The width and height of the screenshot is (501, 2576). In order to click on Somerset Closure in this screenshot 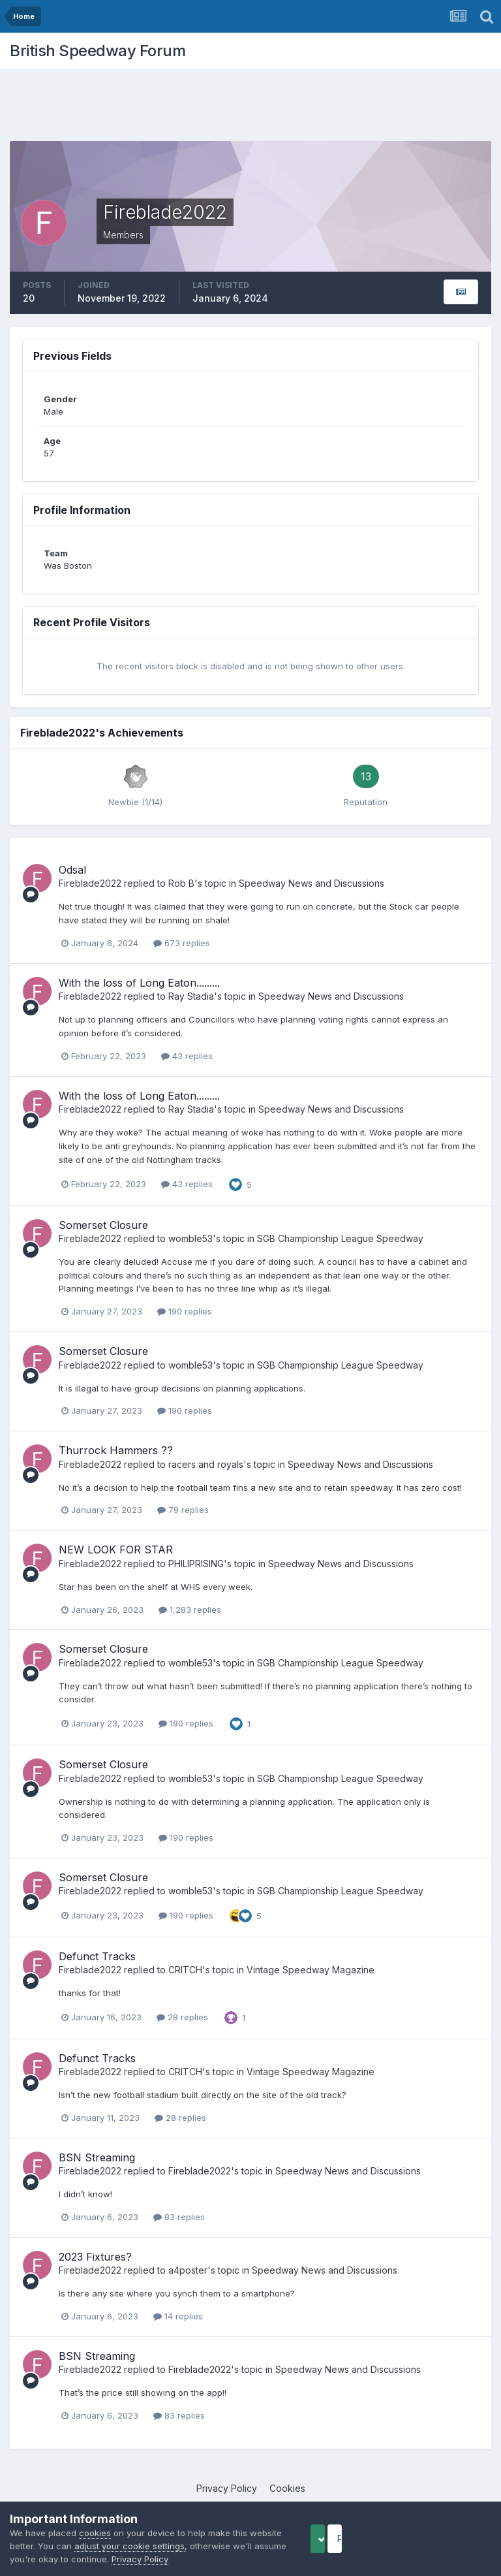, I will do `click(103, 1225)`.